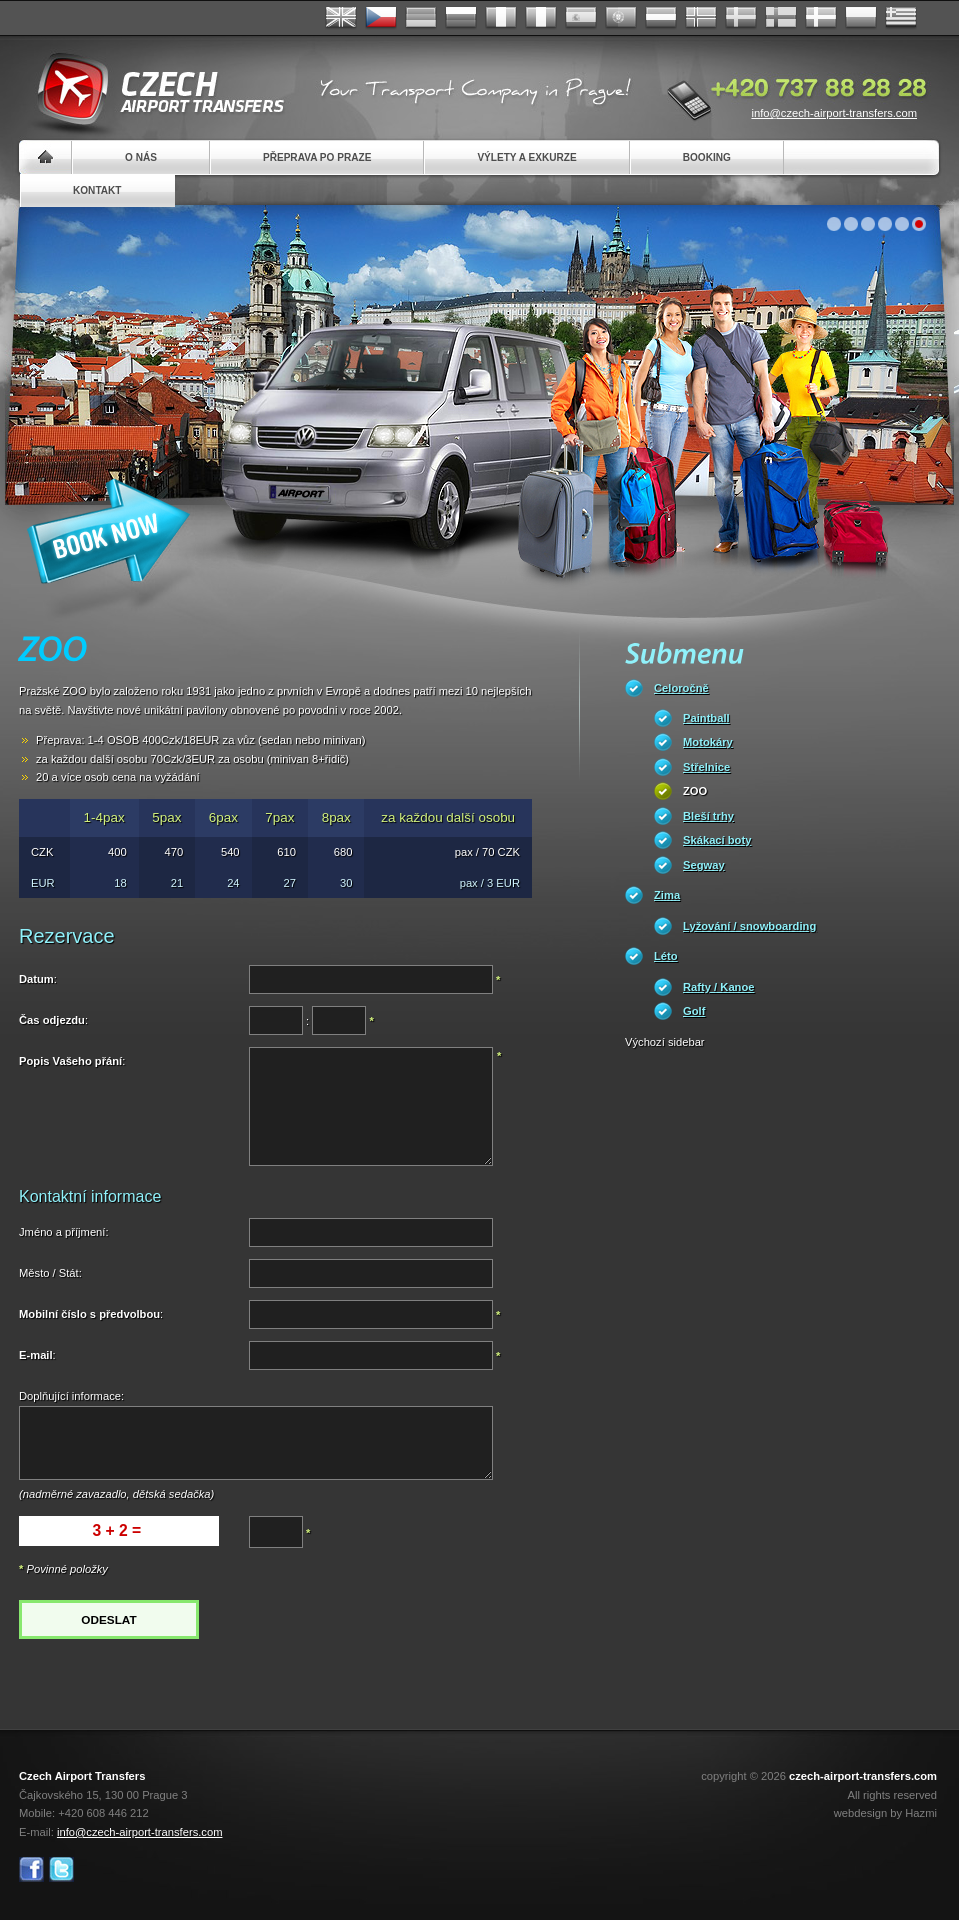  What do you see at coordinates (31, 1869) in the screenshot?
I see `Facebook` at bounding box center [31, 1869].